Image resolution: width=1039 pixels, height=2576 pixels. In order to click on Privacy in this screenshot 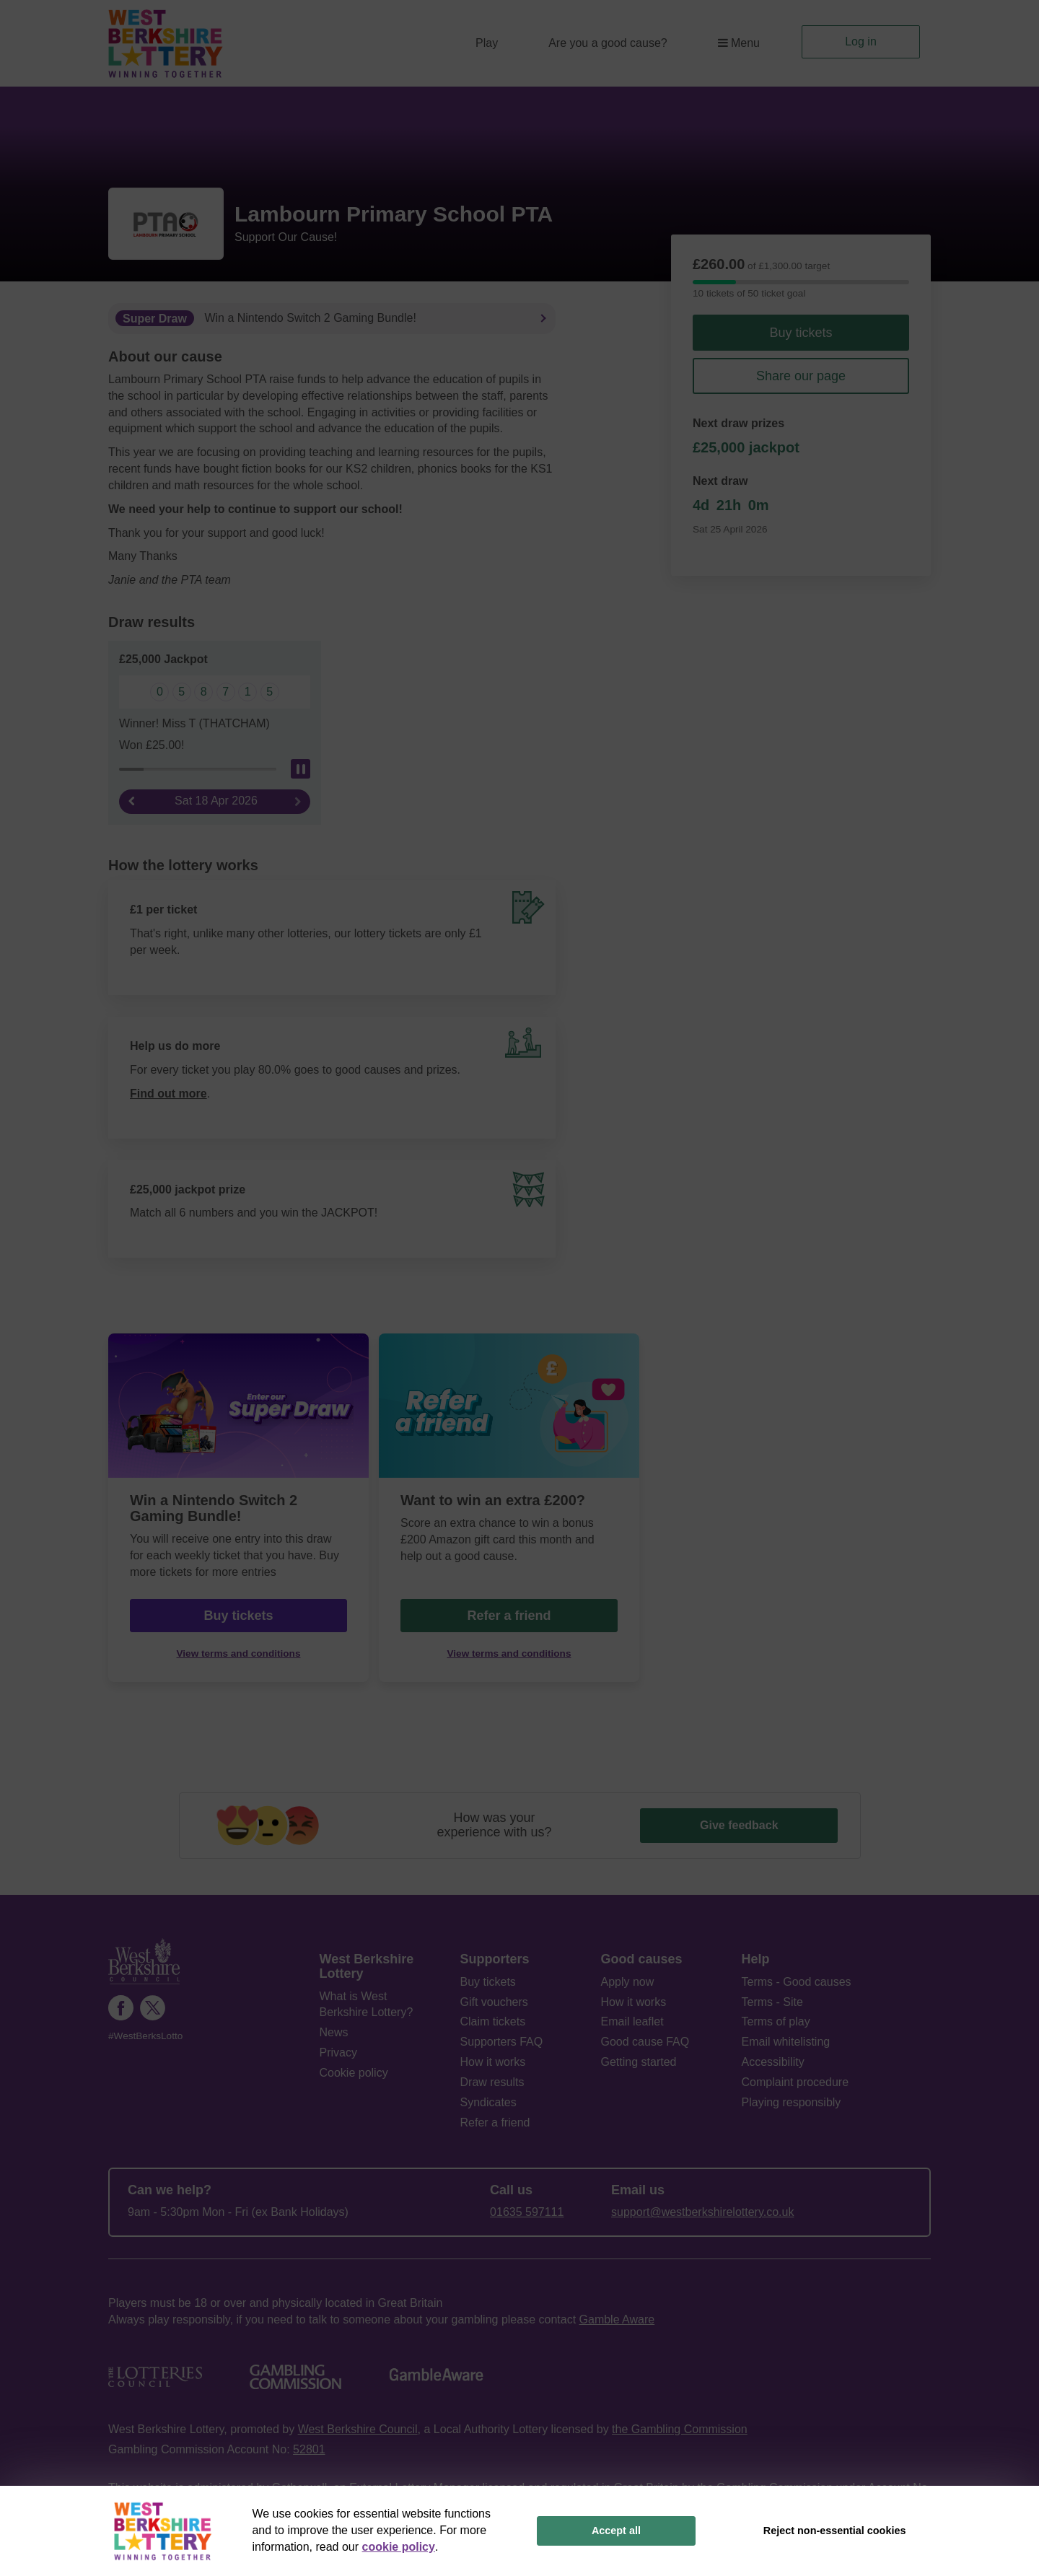, I will do `click(338, 2052)`.